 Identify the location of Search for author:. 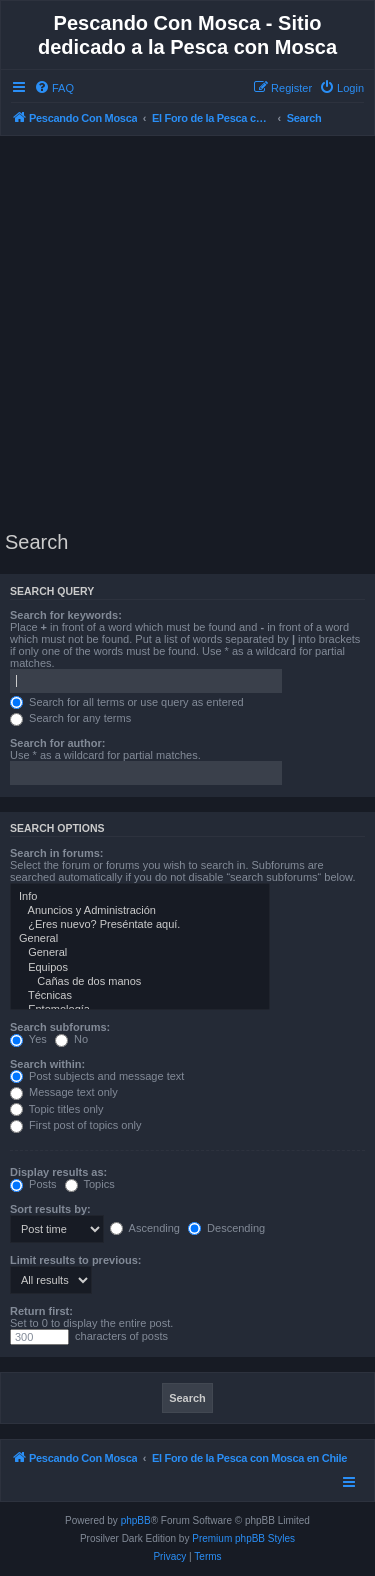
(57, 743).